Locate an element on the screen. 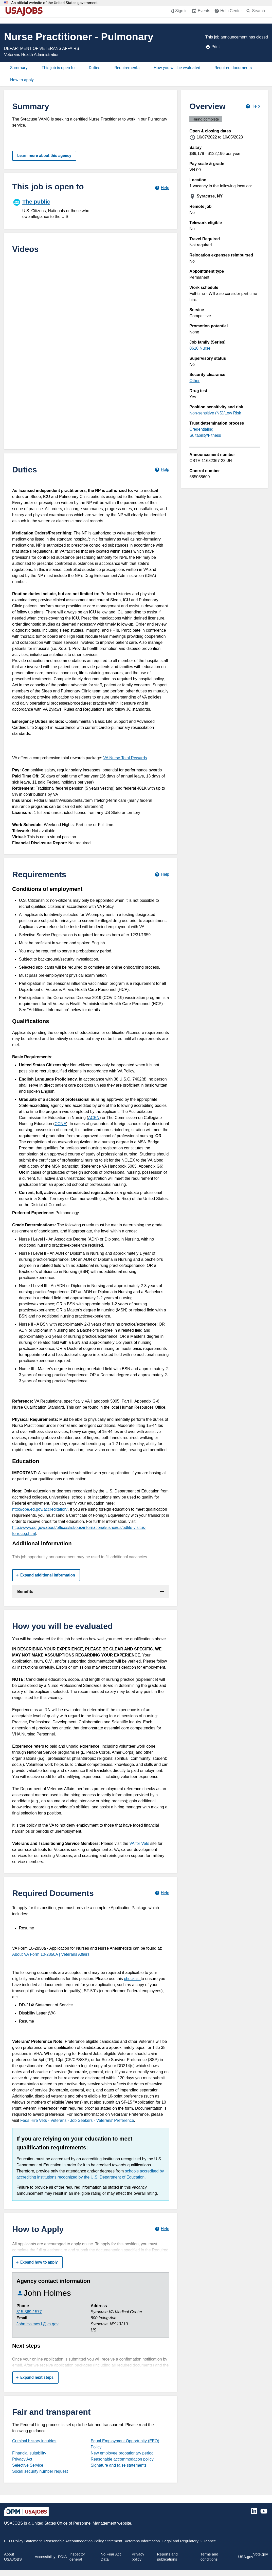  United States Office of Personnel Management is located at coordinates (73, 2523).